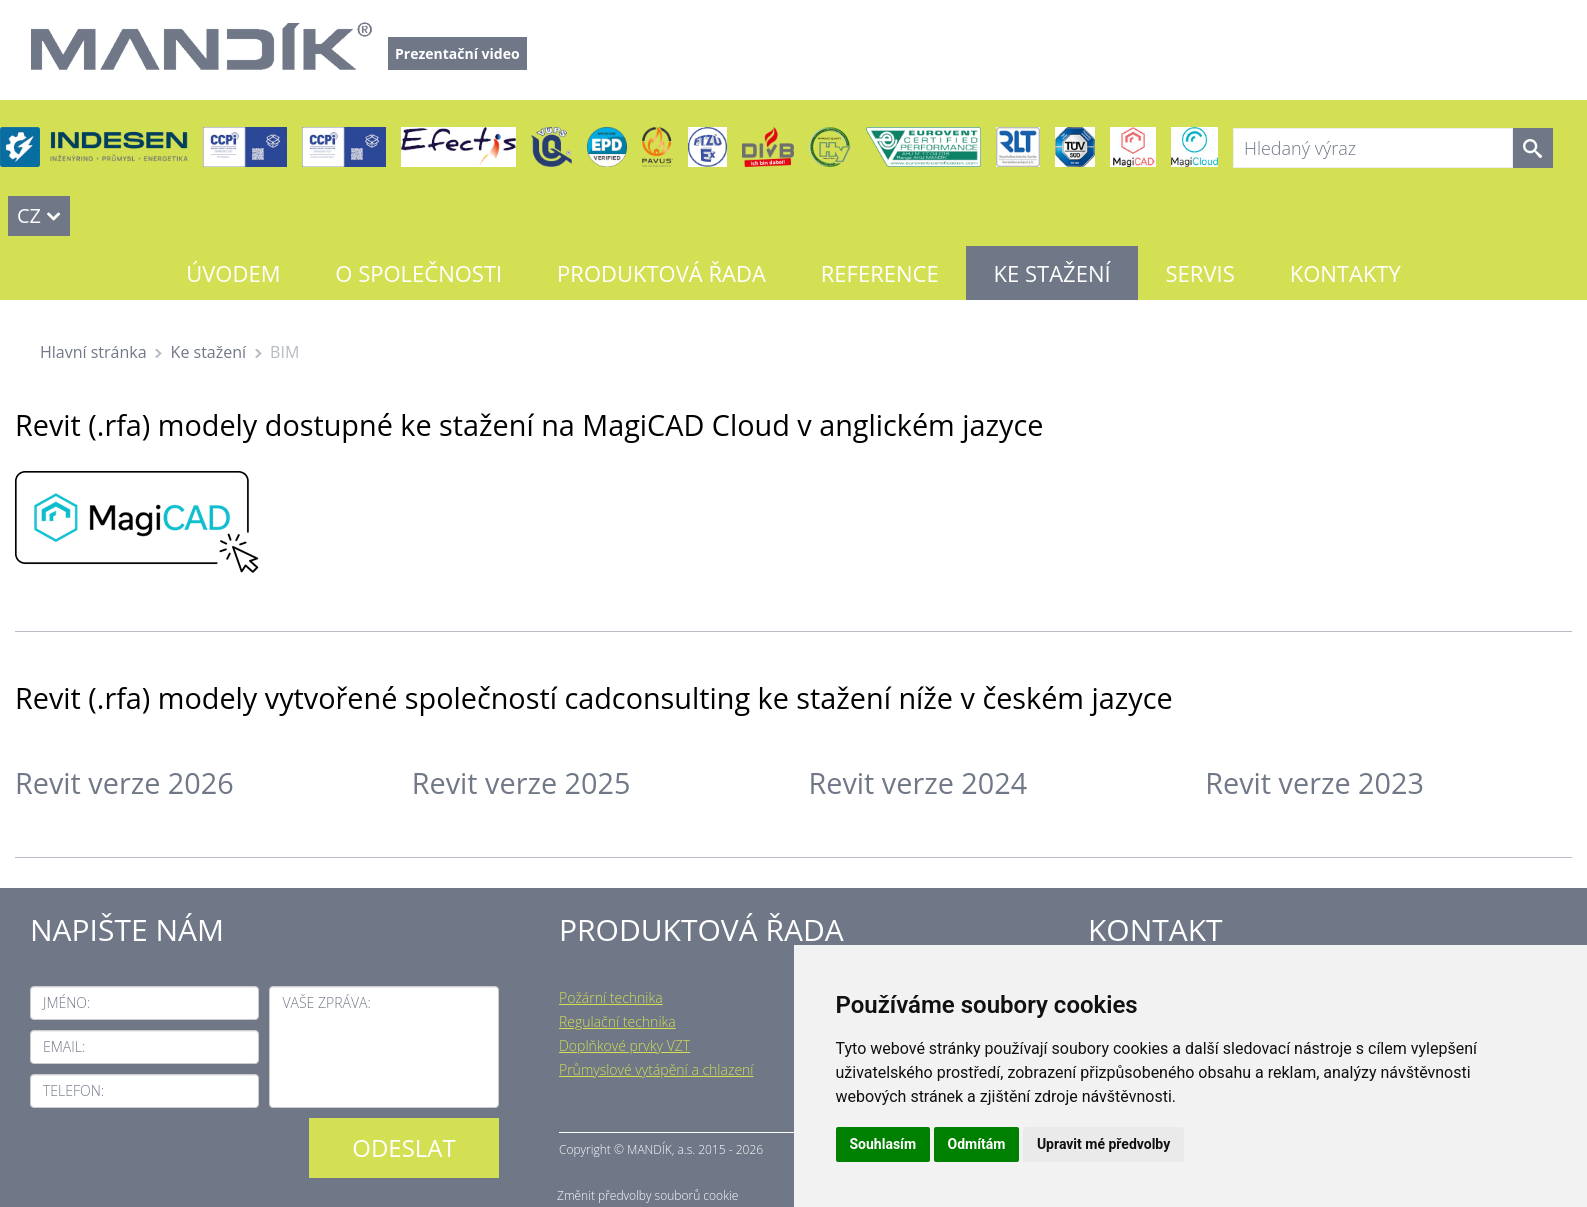  What do you see at coordinates (880, 273) in the screenshot?
I see `Reference` at bounding box center [880, 273].